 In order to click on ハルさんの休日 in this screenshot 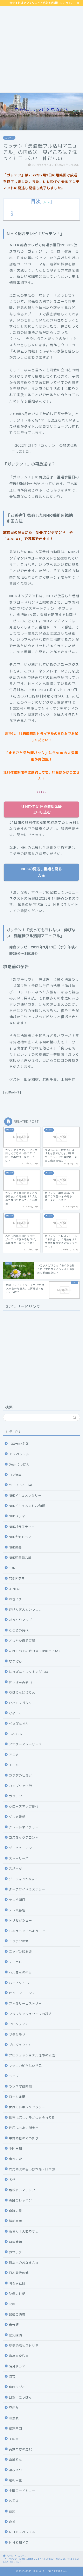, I will do `click(20, 1972)`.